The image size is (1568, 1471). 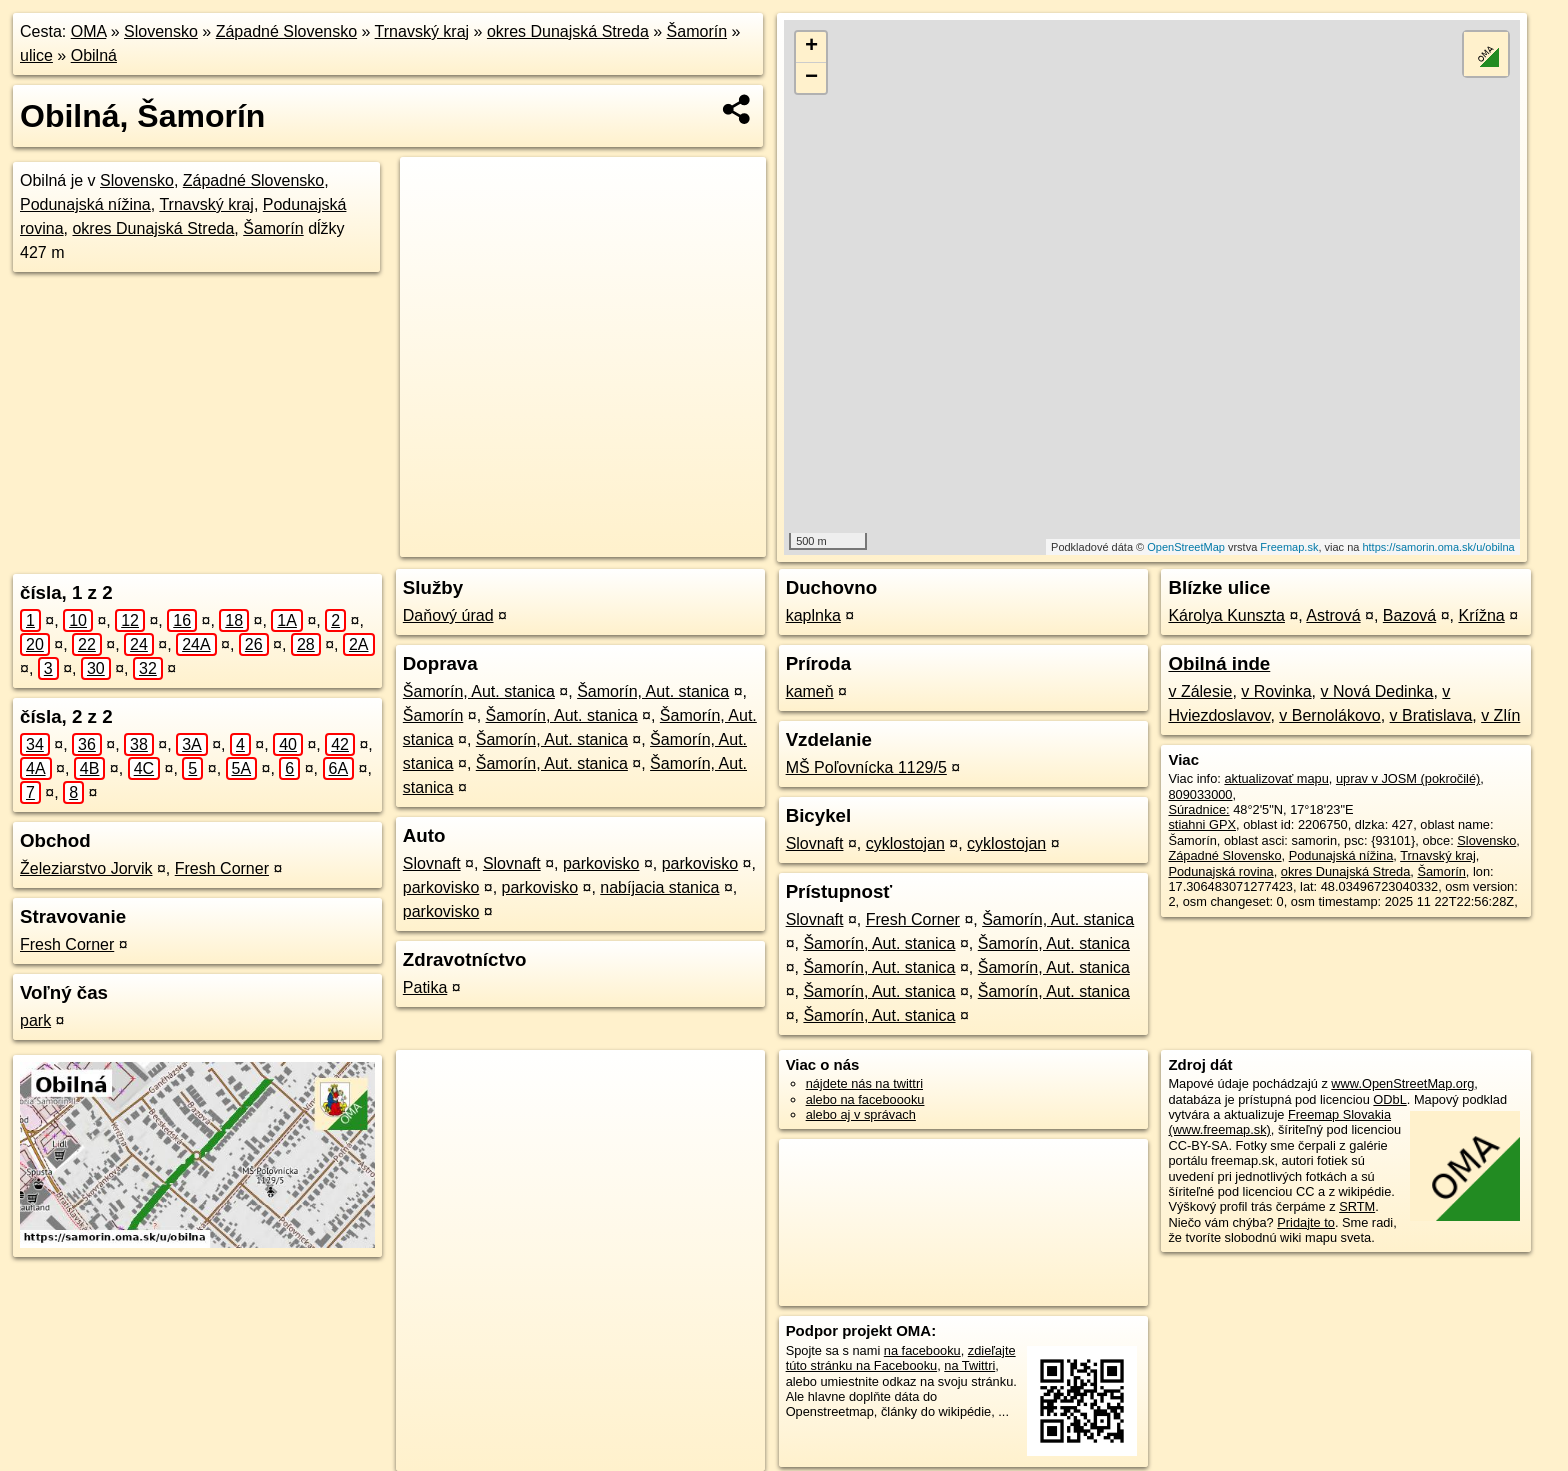 I want to click on Pridajte to, so click(x=1306, y=1222).